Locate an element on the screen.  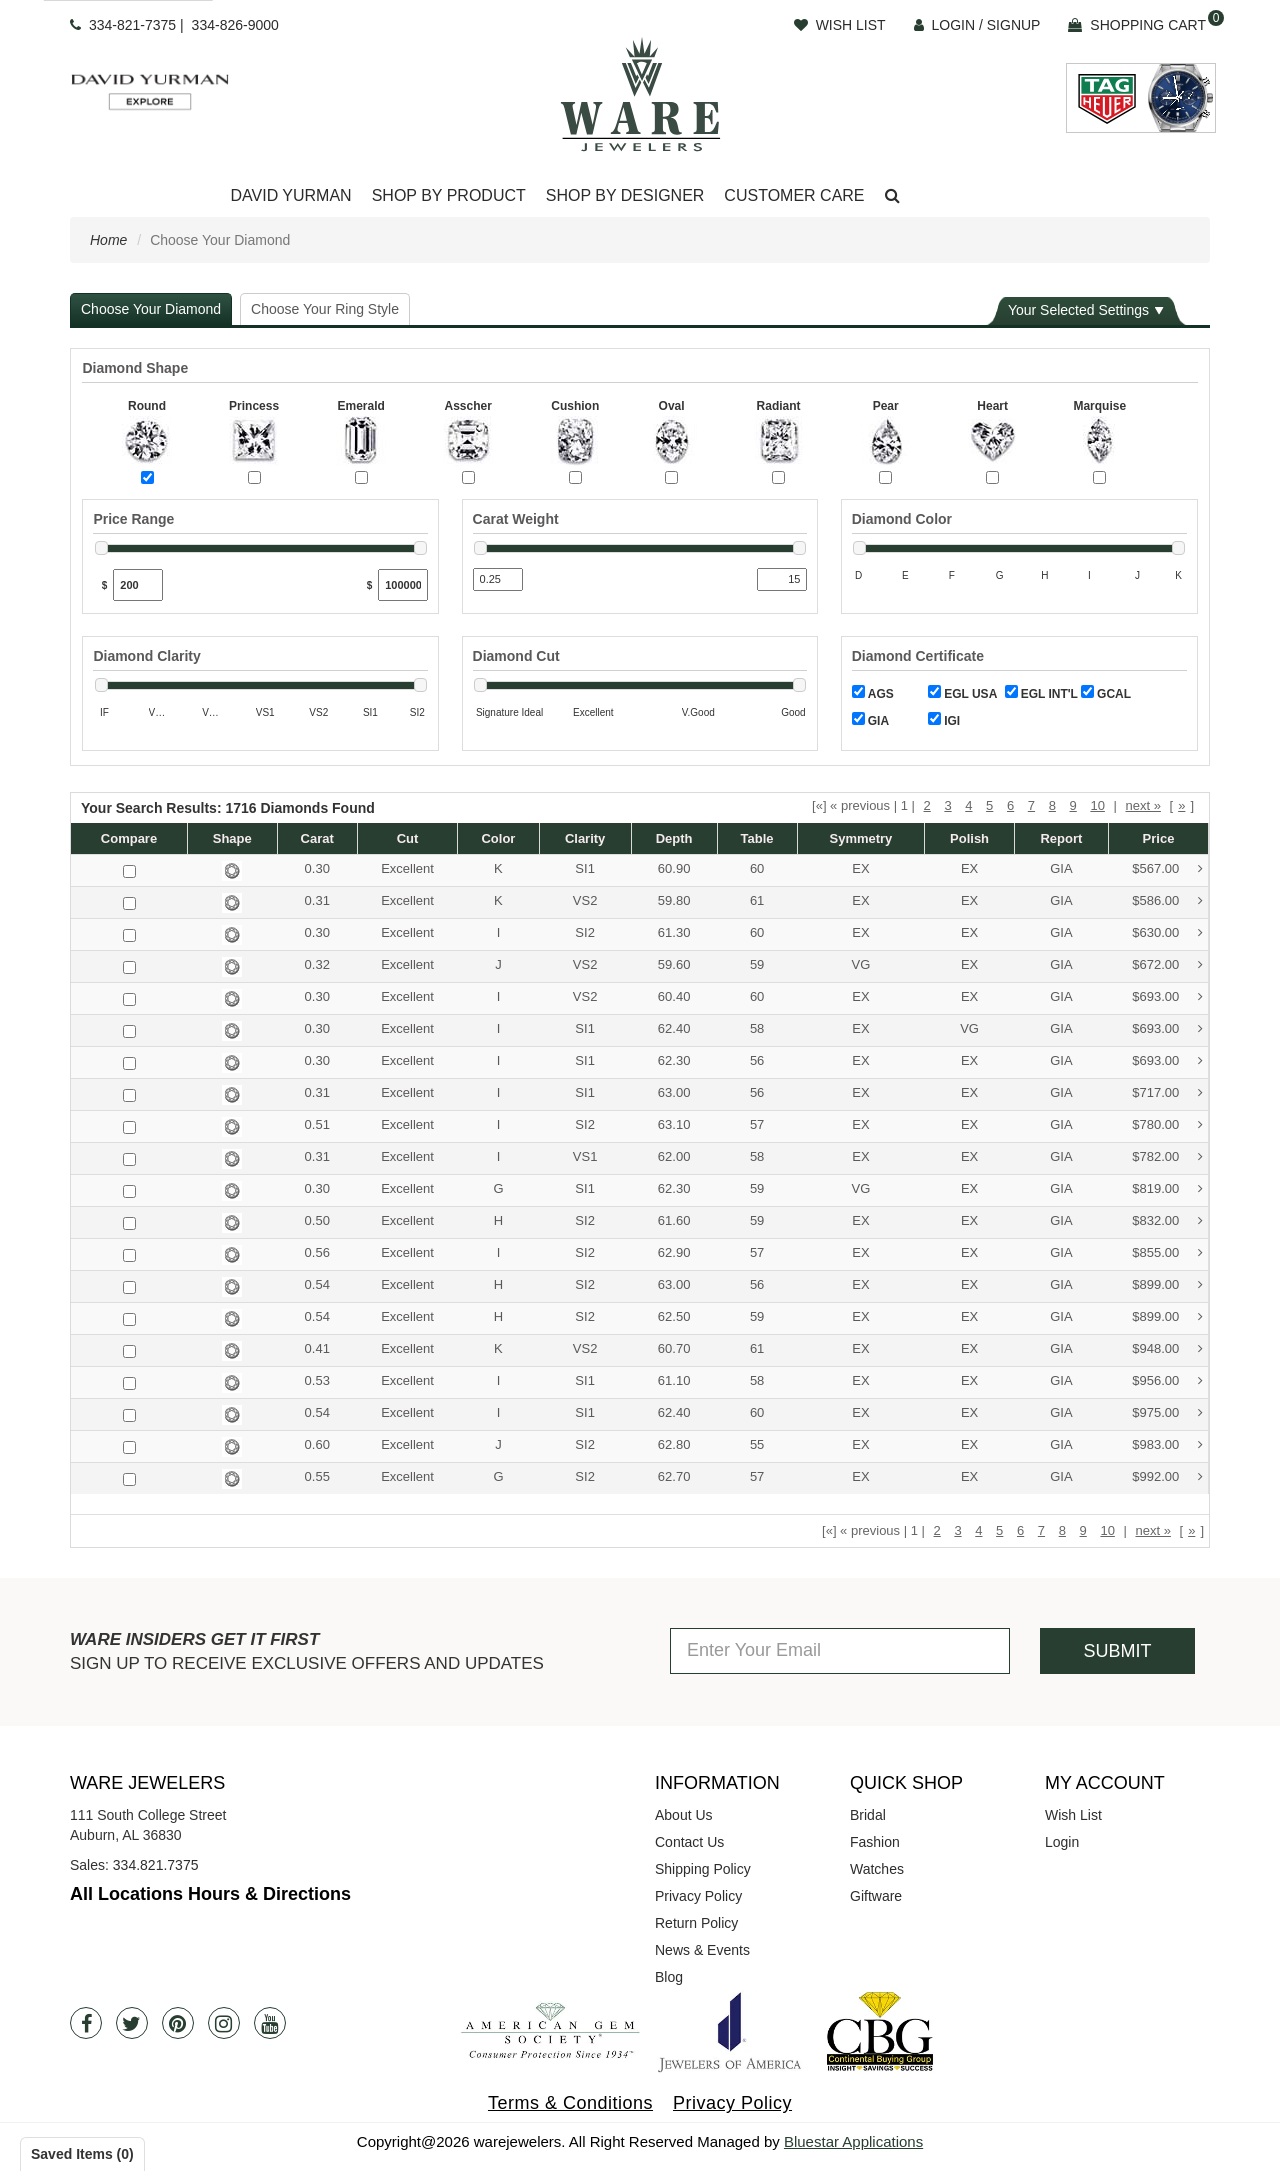
334-821-7375 is located at coordinates (132, 25).